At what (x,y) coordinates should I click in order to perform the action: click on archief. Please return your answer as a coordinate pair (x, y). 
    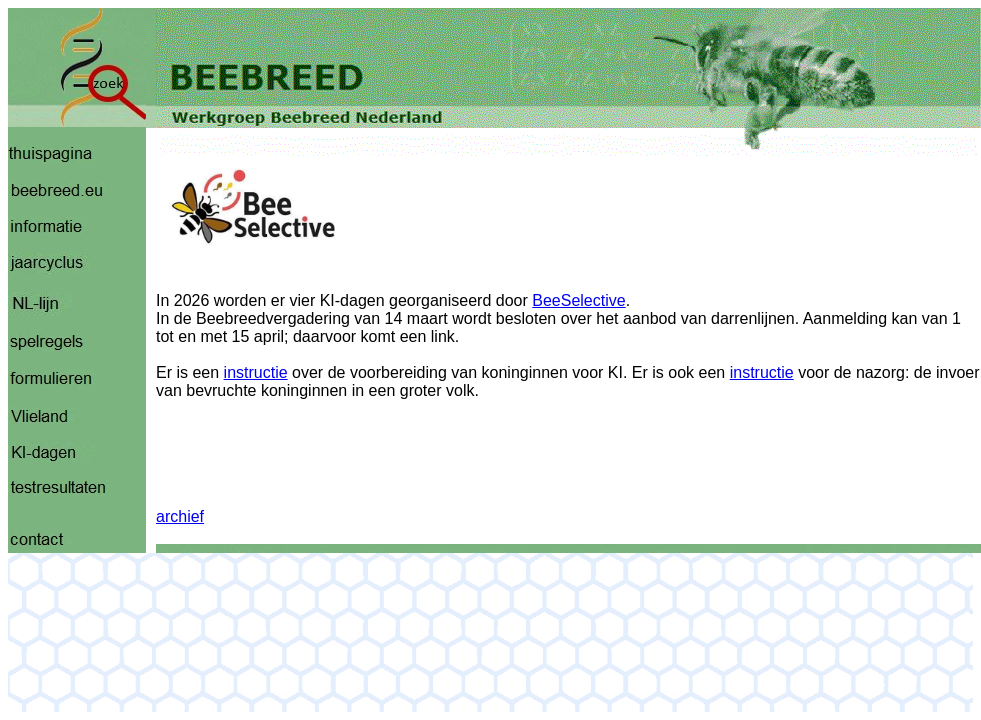
    Looking at the image, I should click on (180, 516).